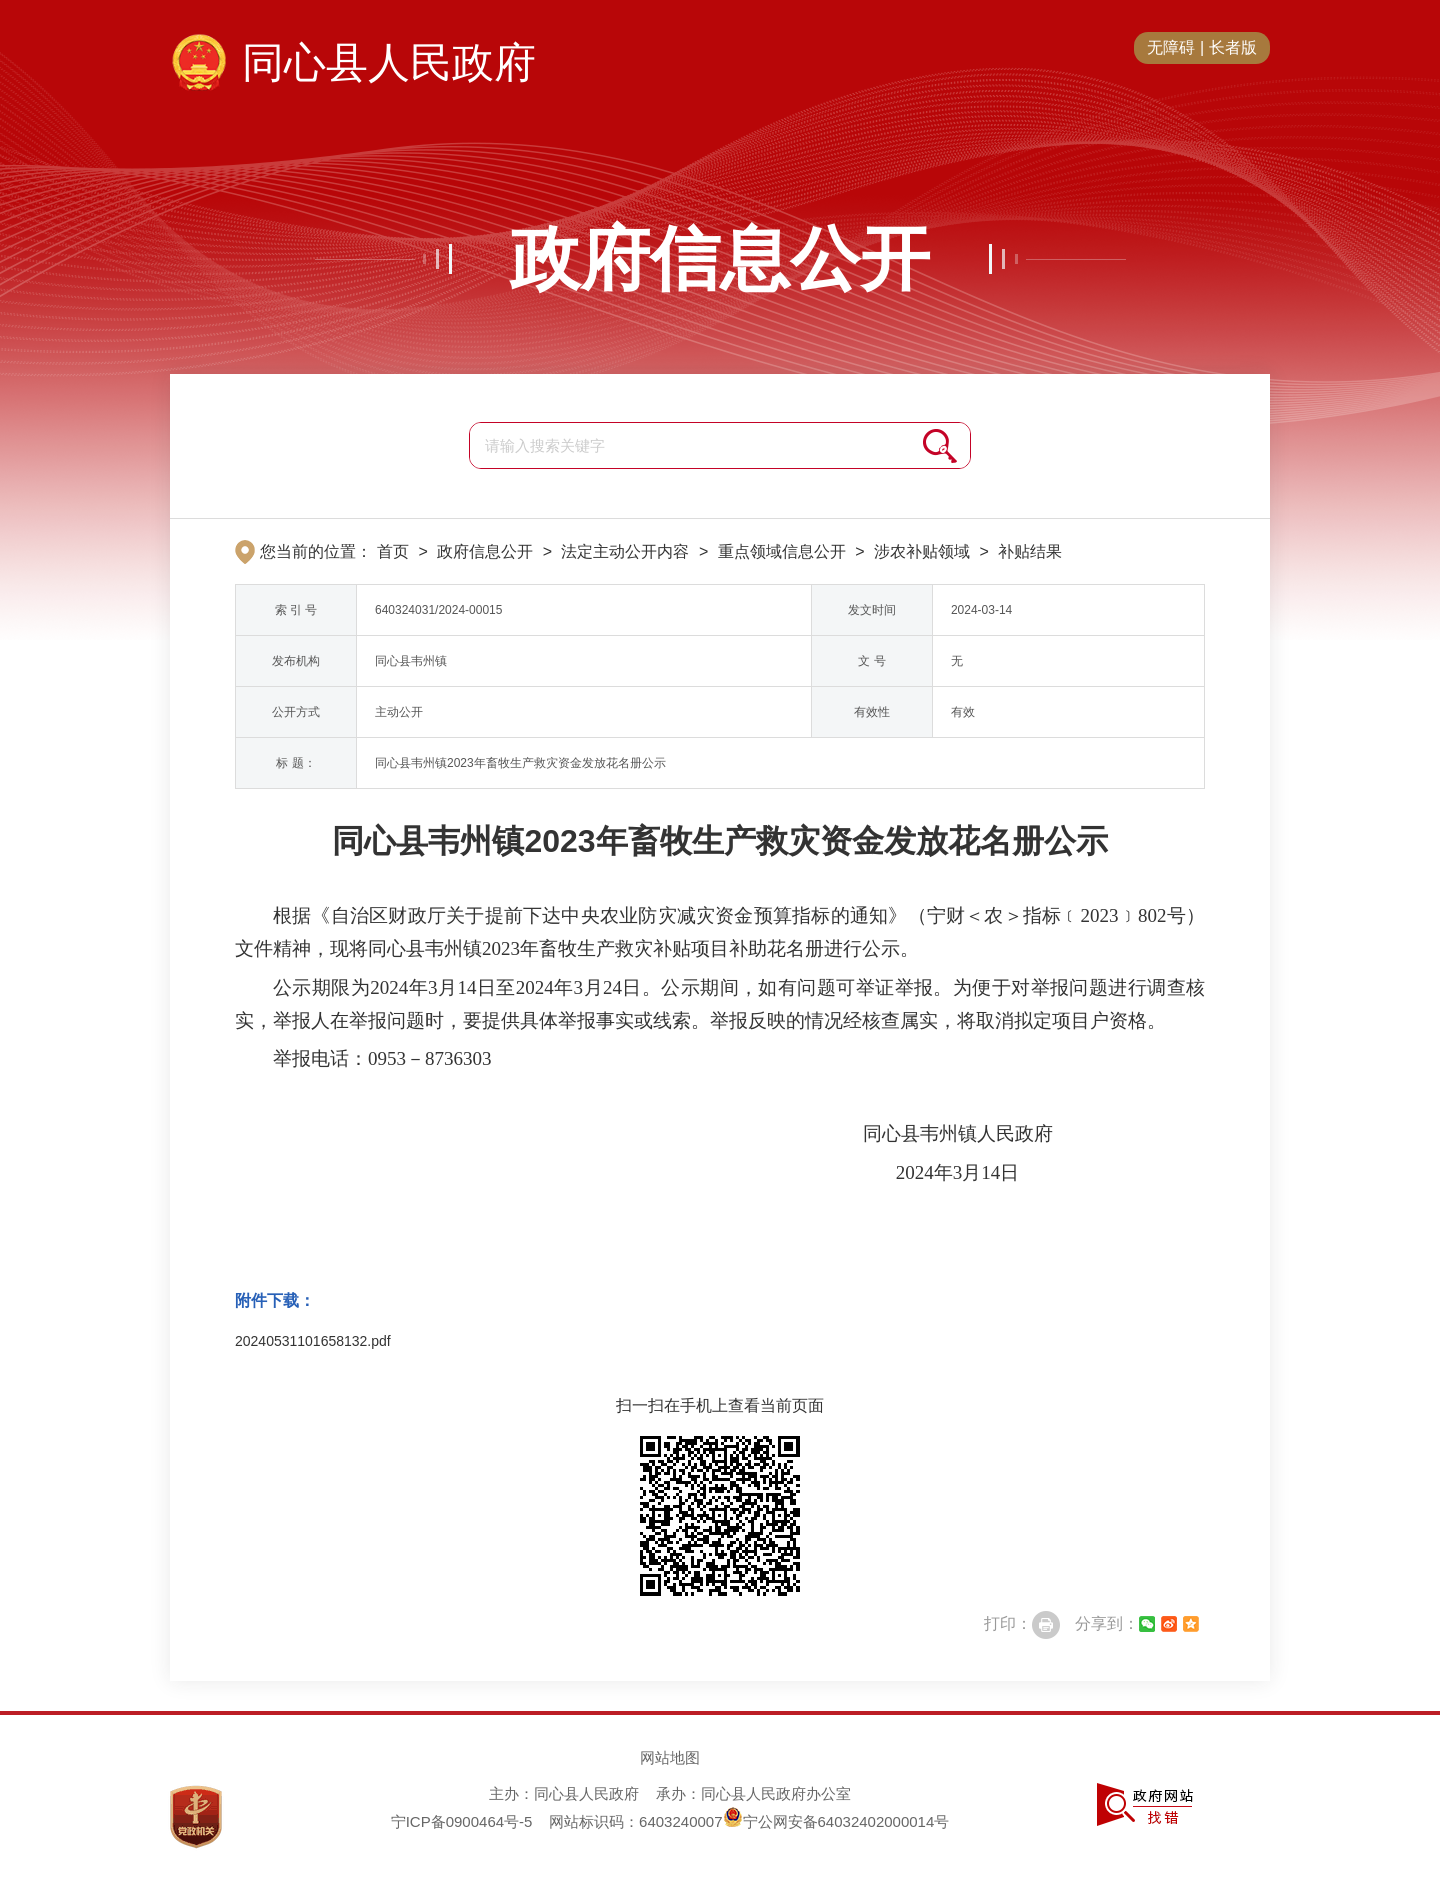 The width and height of the screenshot is (1440, 1901). Describe the element at coordinates (922, 551) in the screenshot. I see `涉农补贴领域` at that location.